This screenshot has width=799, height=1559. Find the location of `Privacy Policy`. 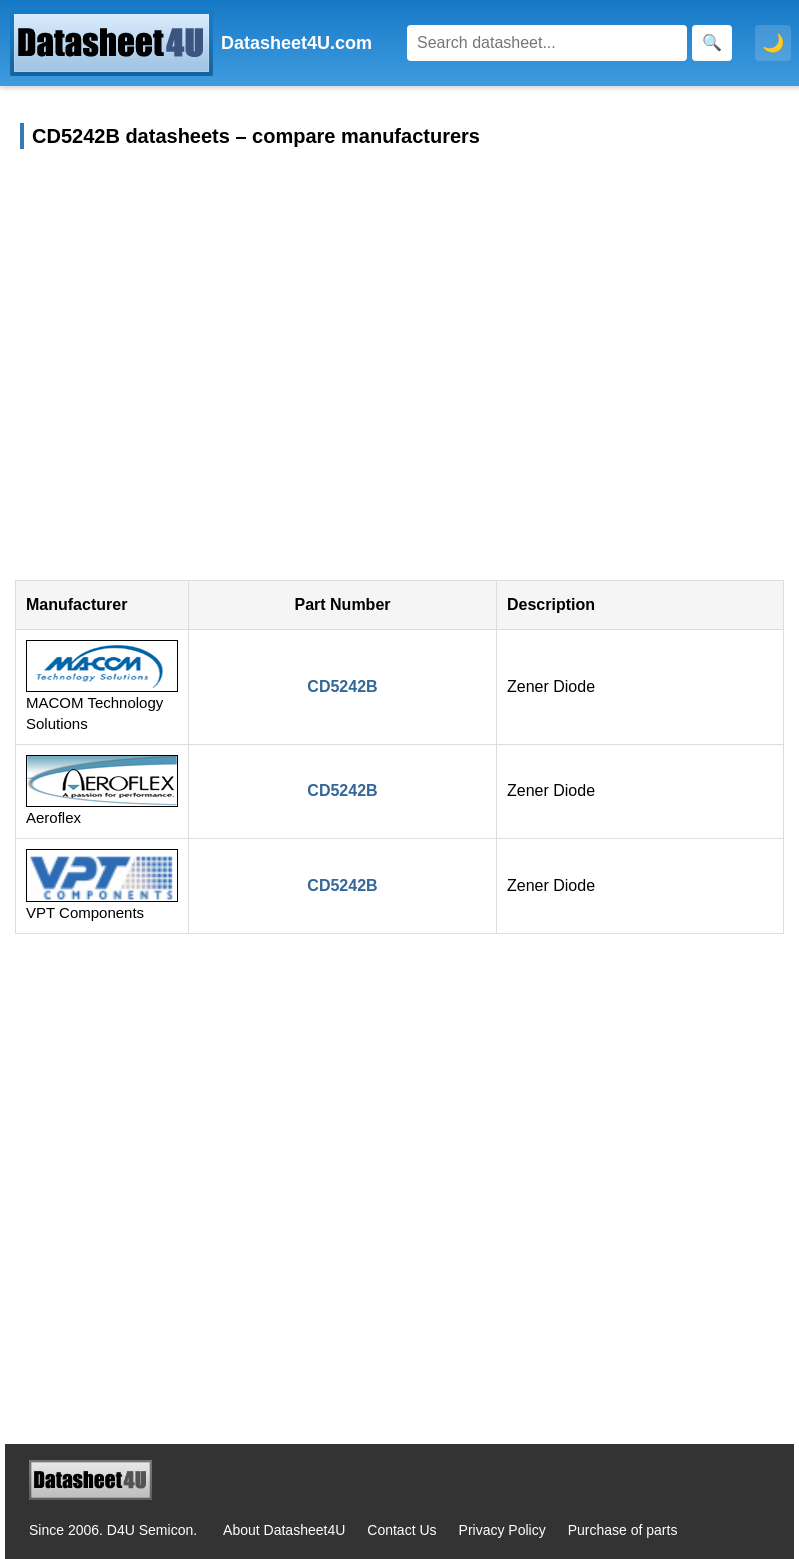

Privacy Policy is located at coordinates (502, 1530).